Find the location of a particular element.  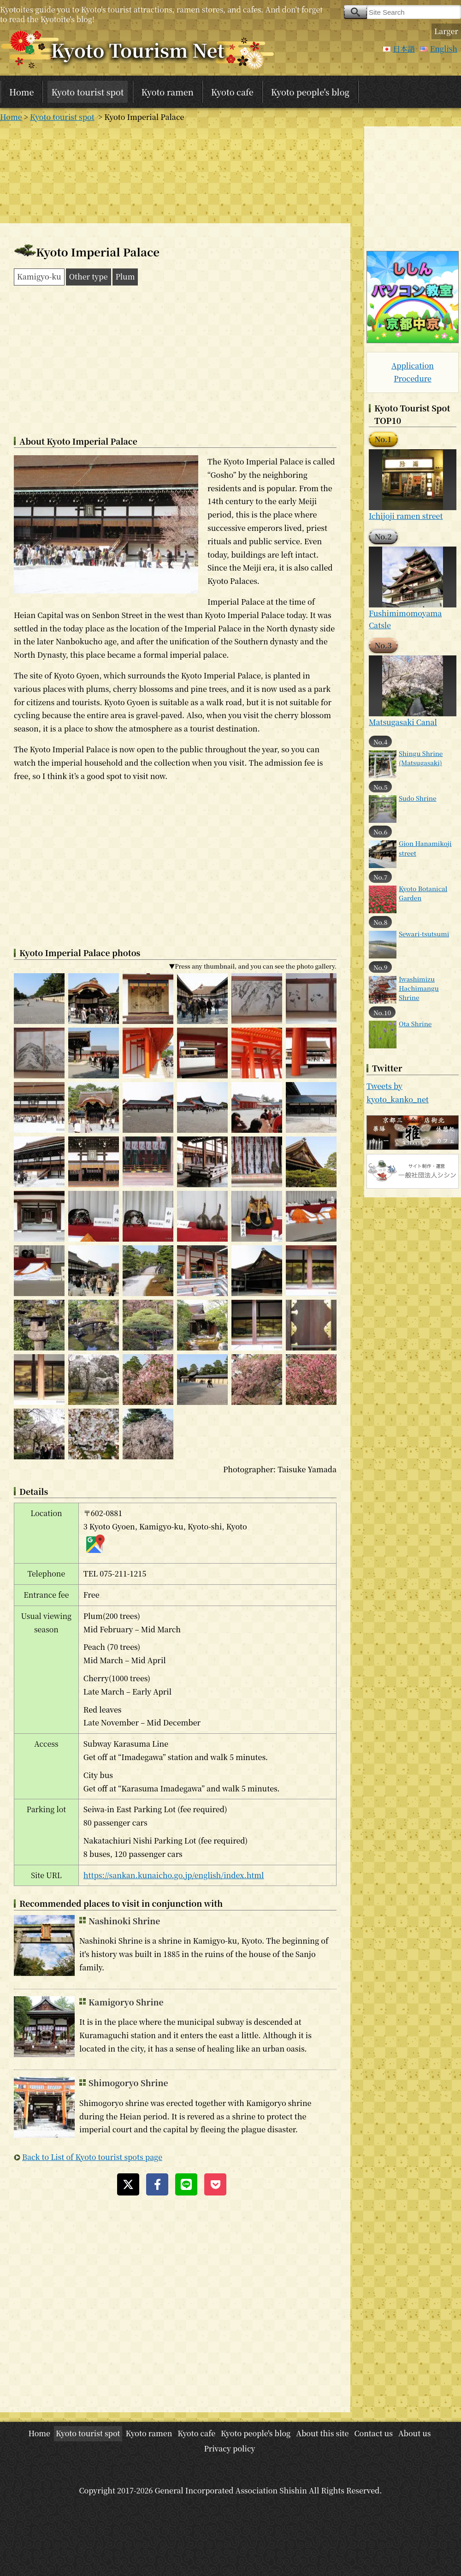

Home is located at coordinates (21, 92).